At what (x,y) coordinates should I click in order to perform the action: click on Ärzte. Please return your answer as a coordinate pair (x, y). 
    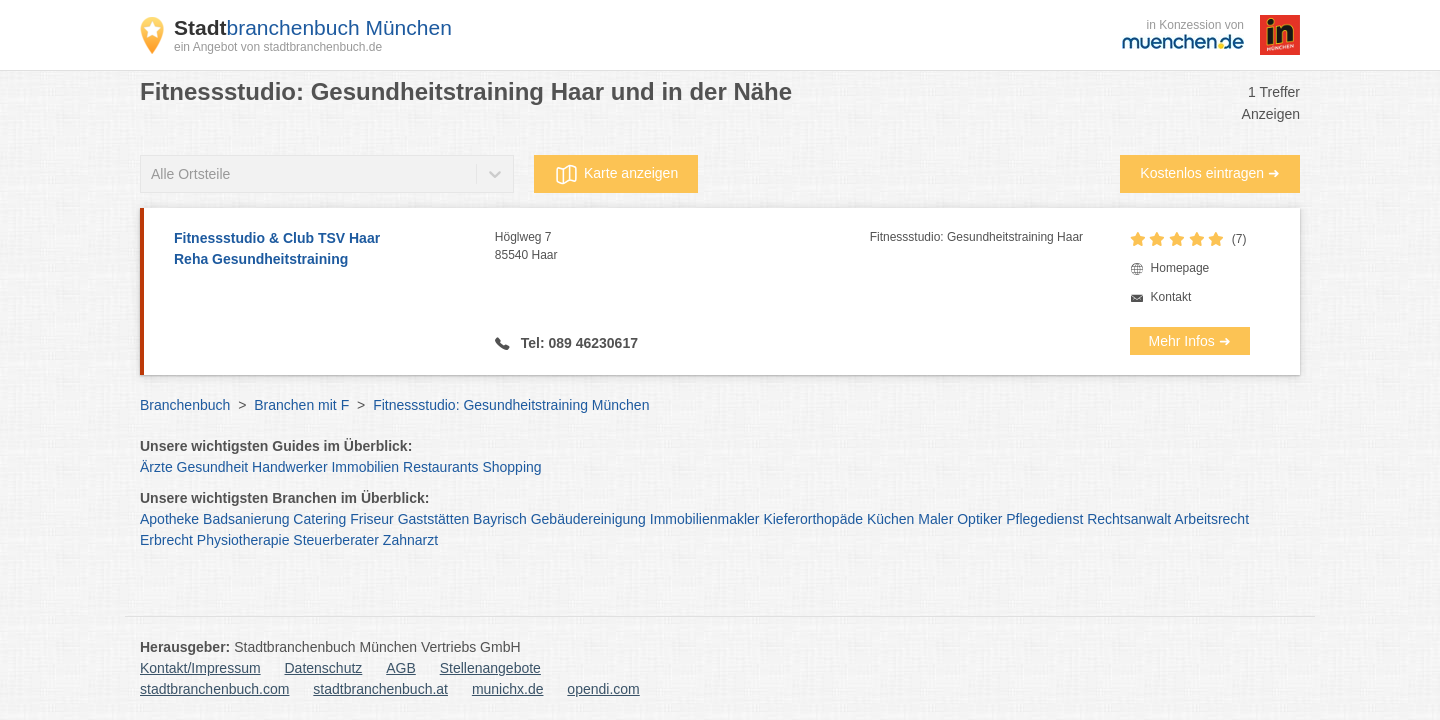
    Looking at the image, I should click on (156, 467).